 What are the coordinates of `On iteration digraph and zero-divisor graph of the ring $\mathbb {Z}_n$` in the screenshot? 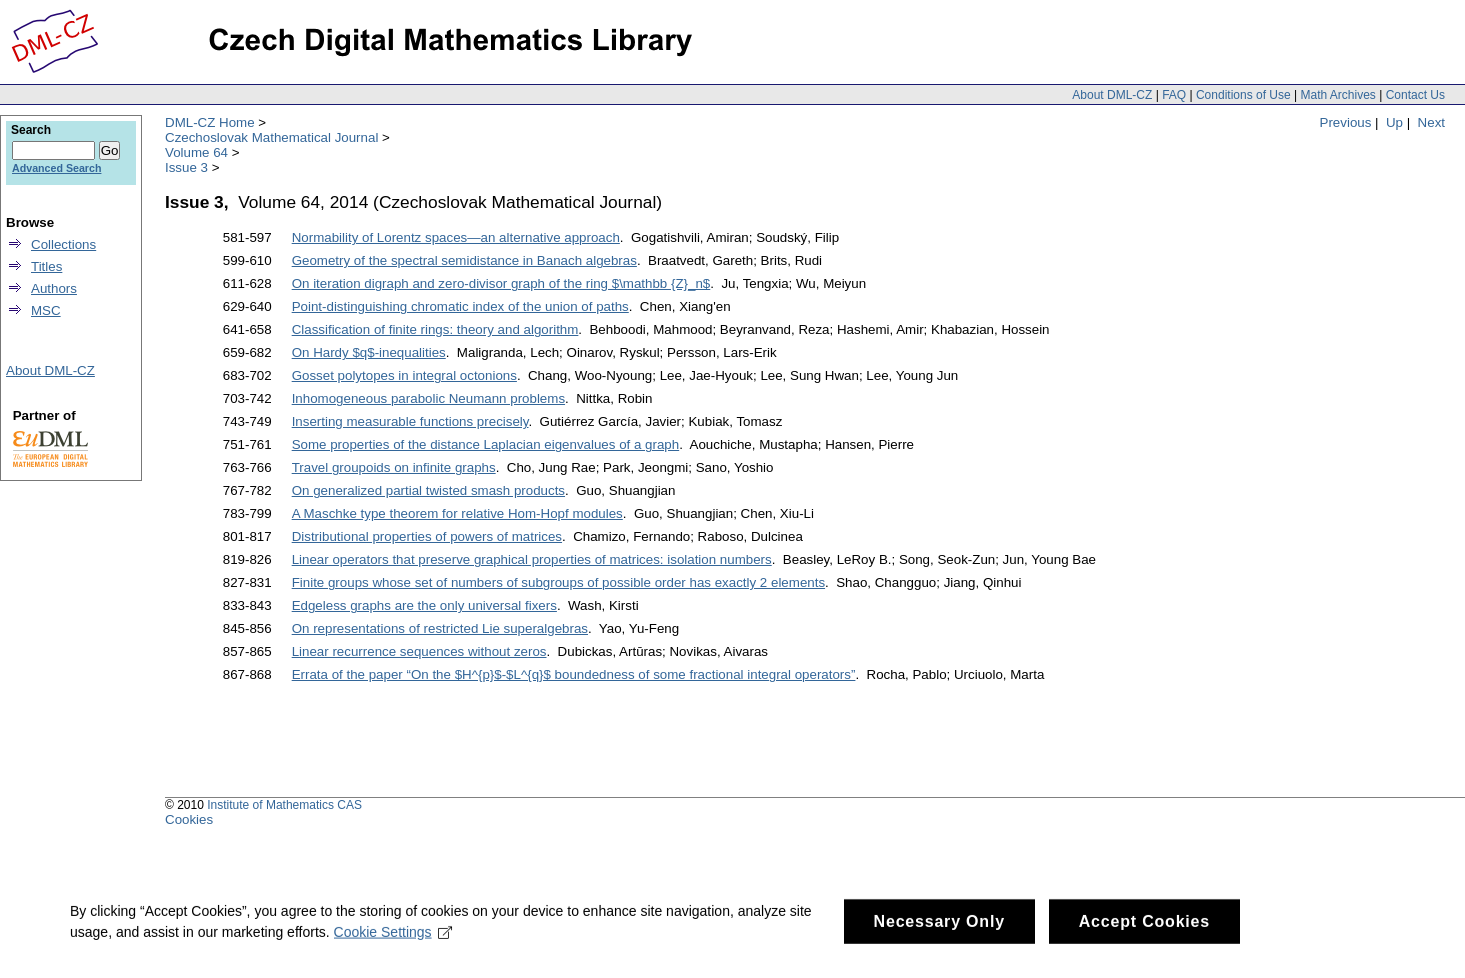 It's located at (501, 283).